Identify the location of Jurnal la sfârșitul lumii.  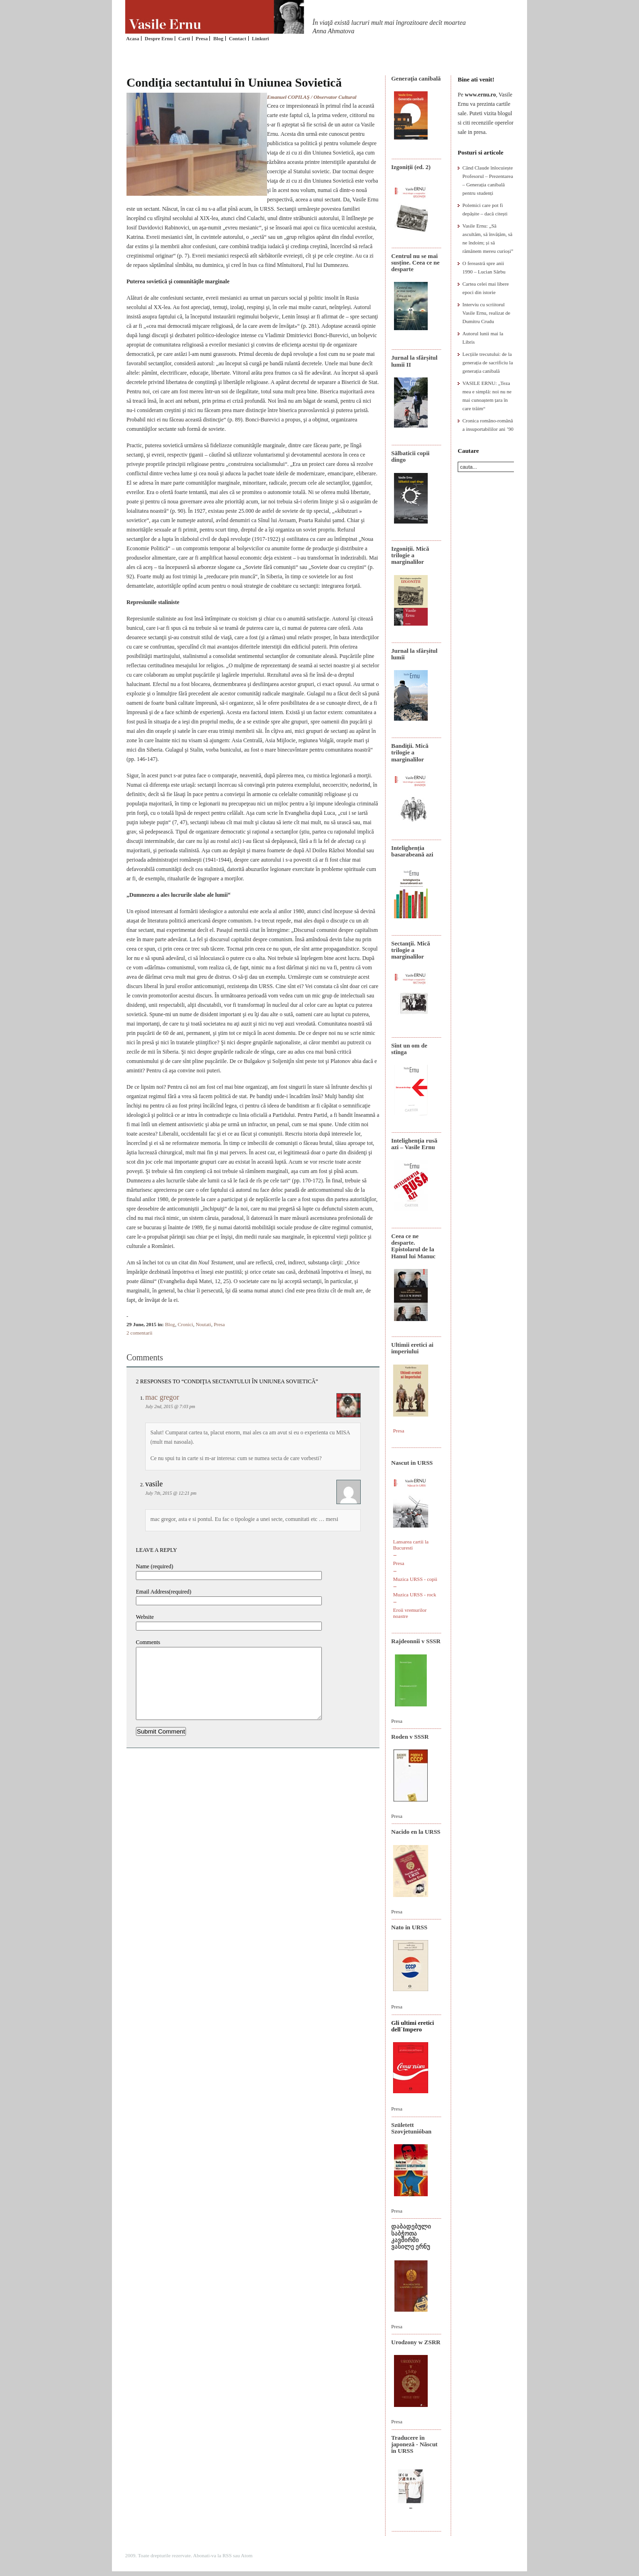
(414, 654).